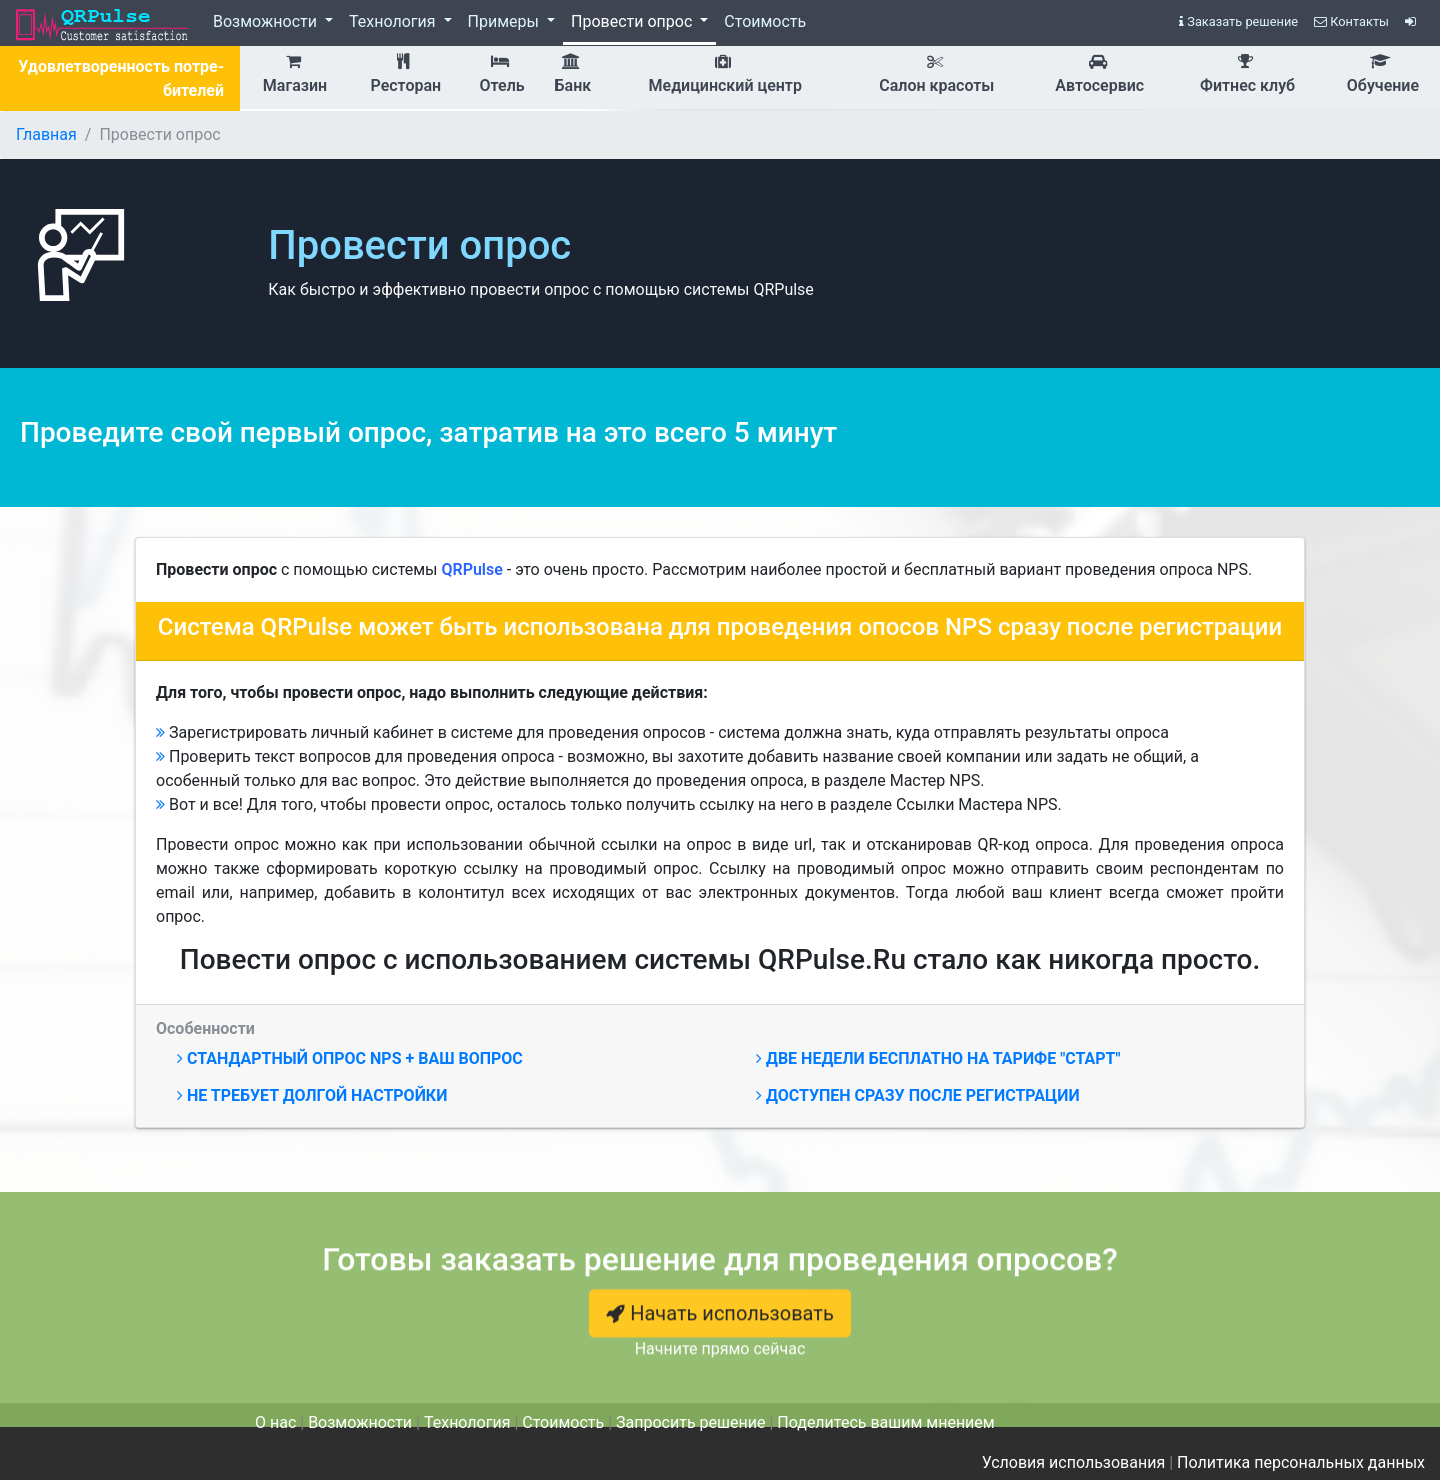  I want to click on Технология, so click(394, 21).